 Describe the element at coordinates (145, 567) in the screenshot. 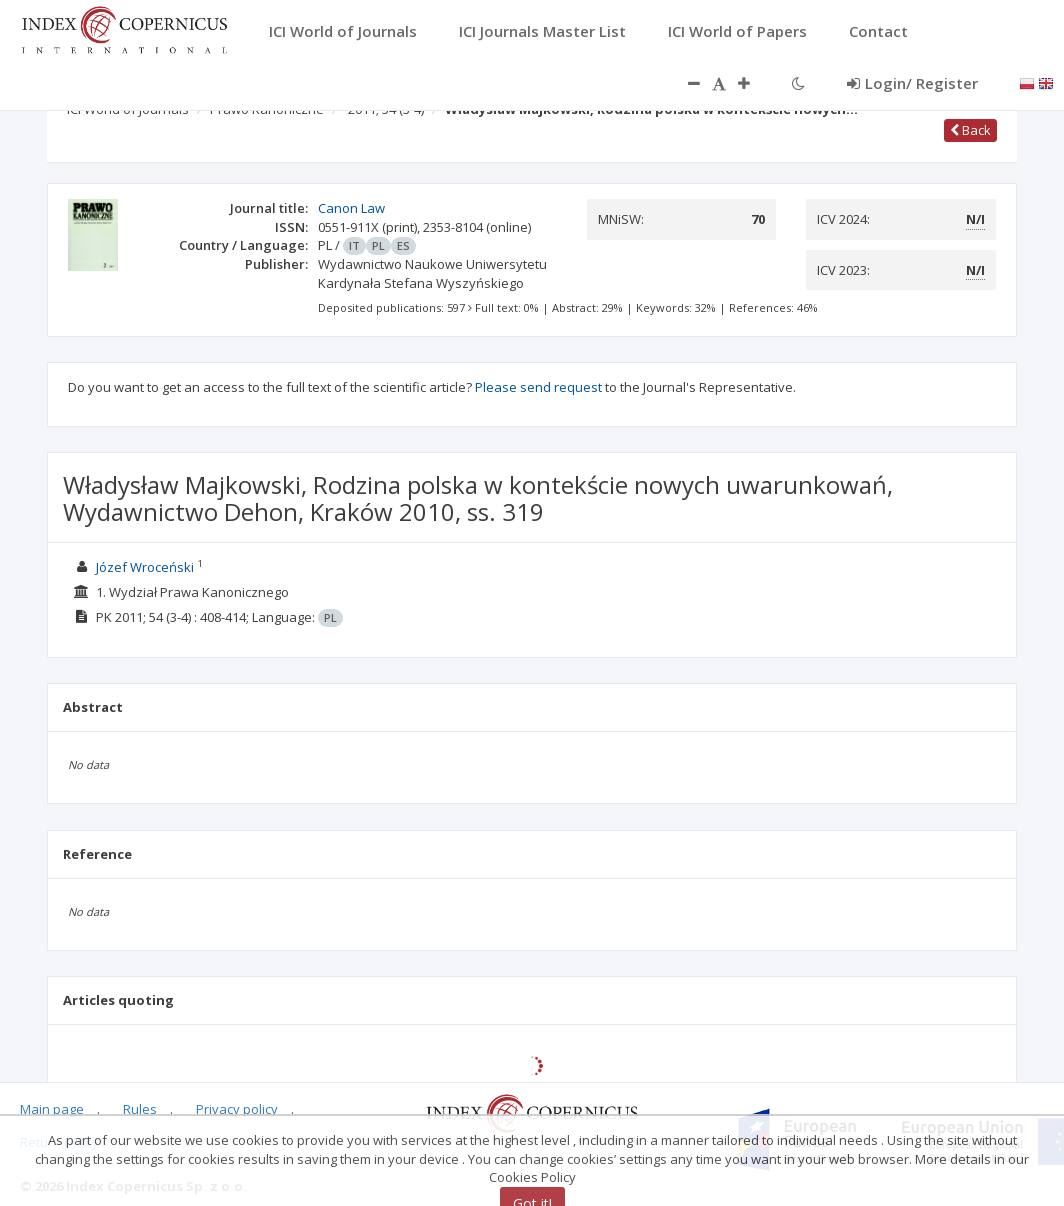

I see `Józef Wroceński` at that location.